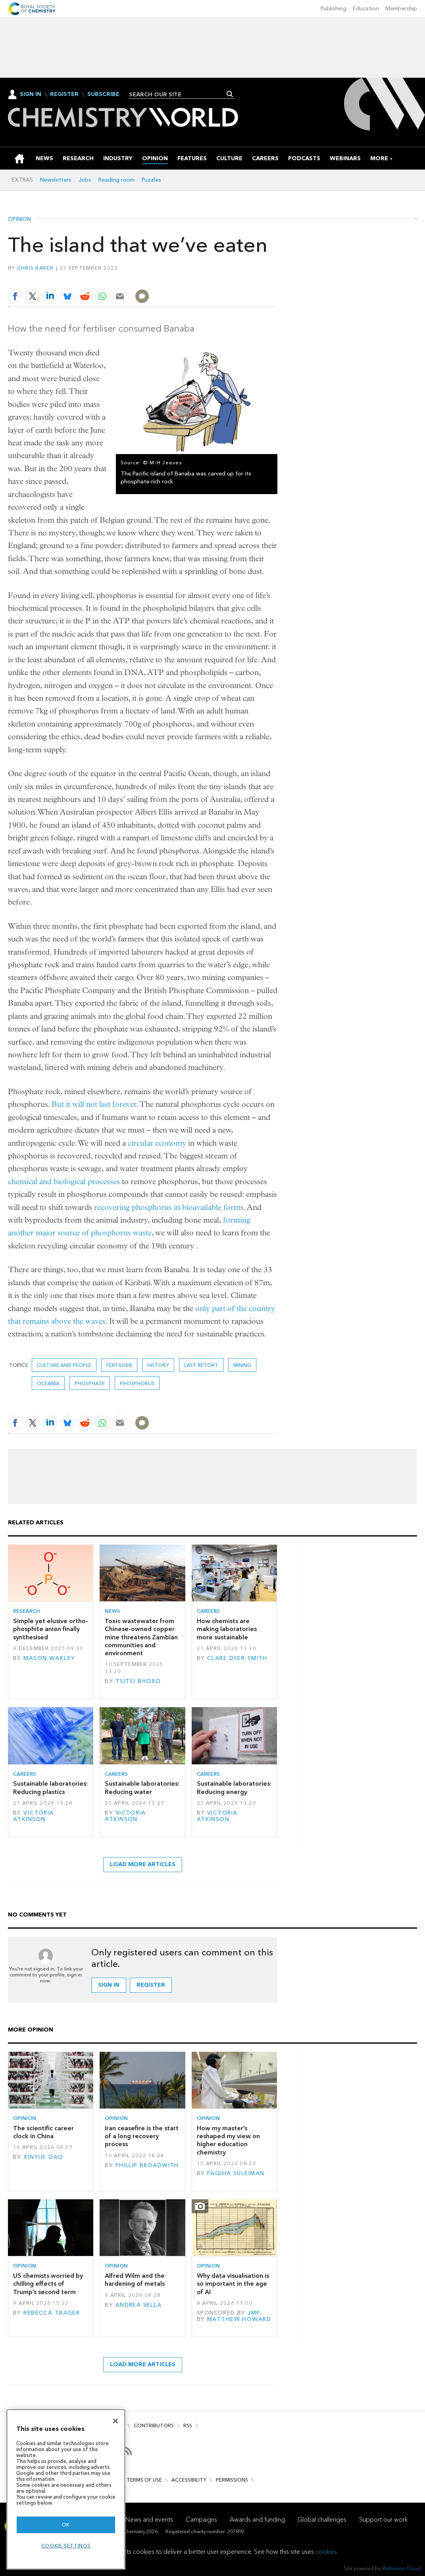  Describe the element at coordinates (50, 1787) in the screenshot. I see `Sustainable laboratories: Reducing plastics` at that location.